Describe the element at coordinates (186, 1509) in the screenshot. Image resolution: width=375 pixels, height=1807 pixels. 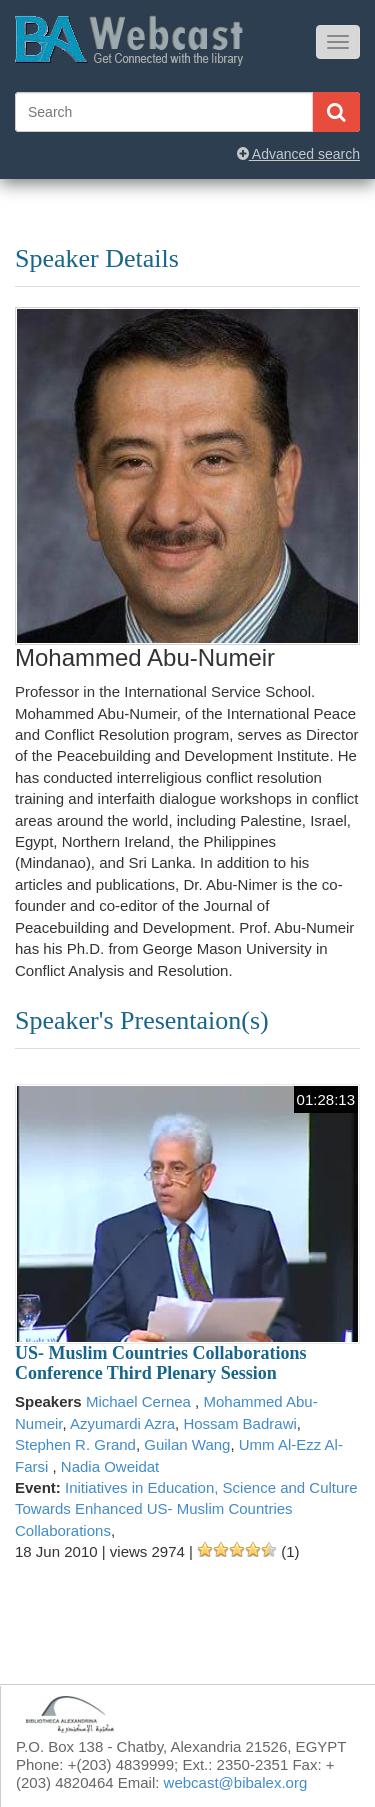
I see `Initiatives in Education, Science and Culture Towards Enhanced US- Muslim Countries Collaborations` at that location.